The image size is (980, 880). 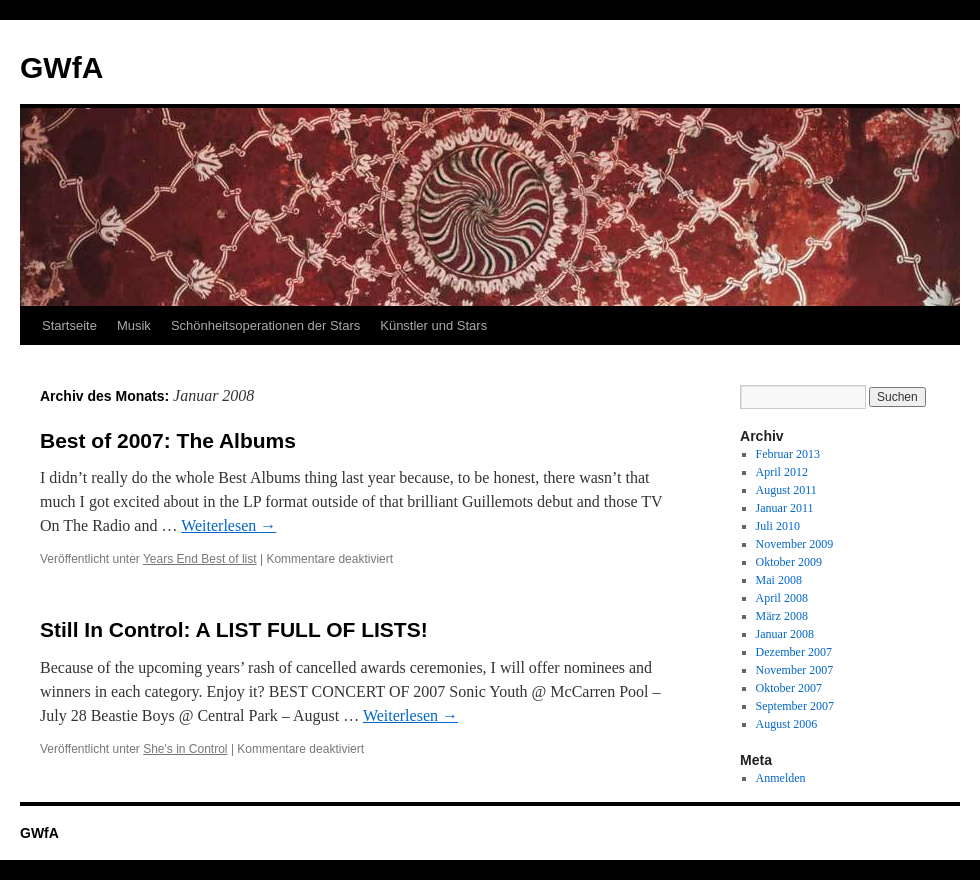 What do you see at coordinates (794, 652) in the screenshot?
I see `Dezember 2007` at bounding box center [794, 652].